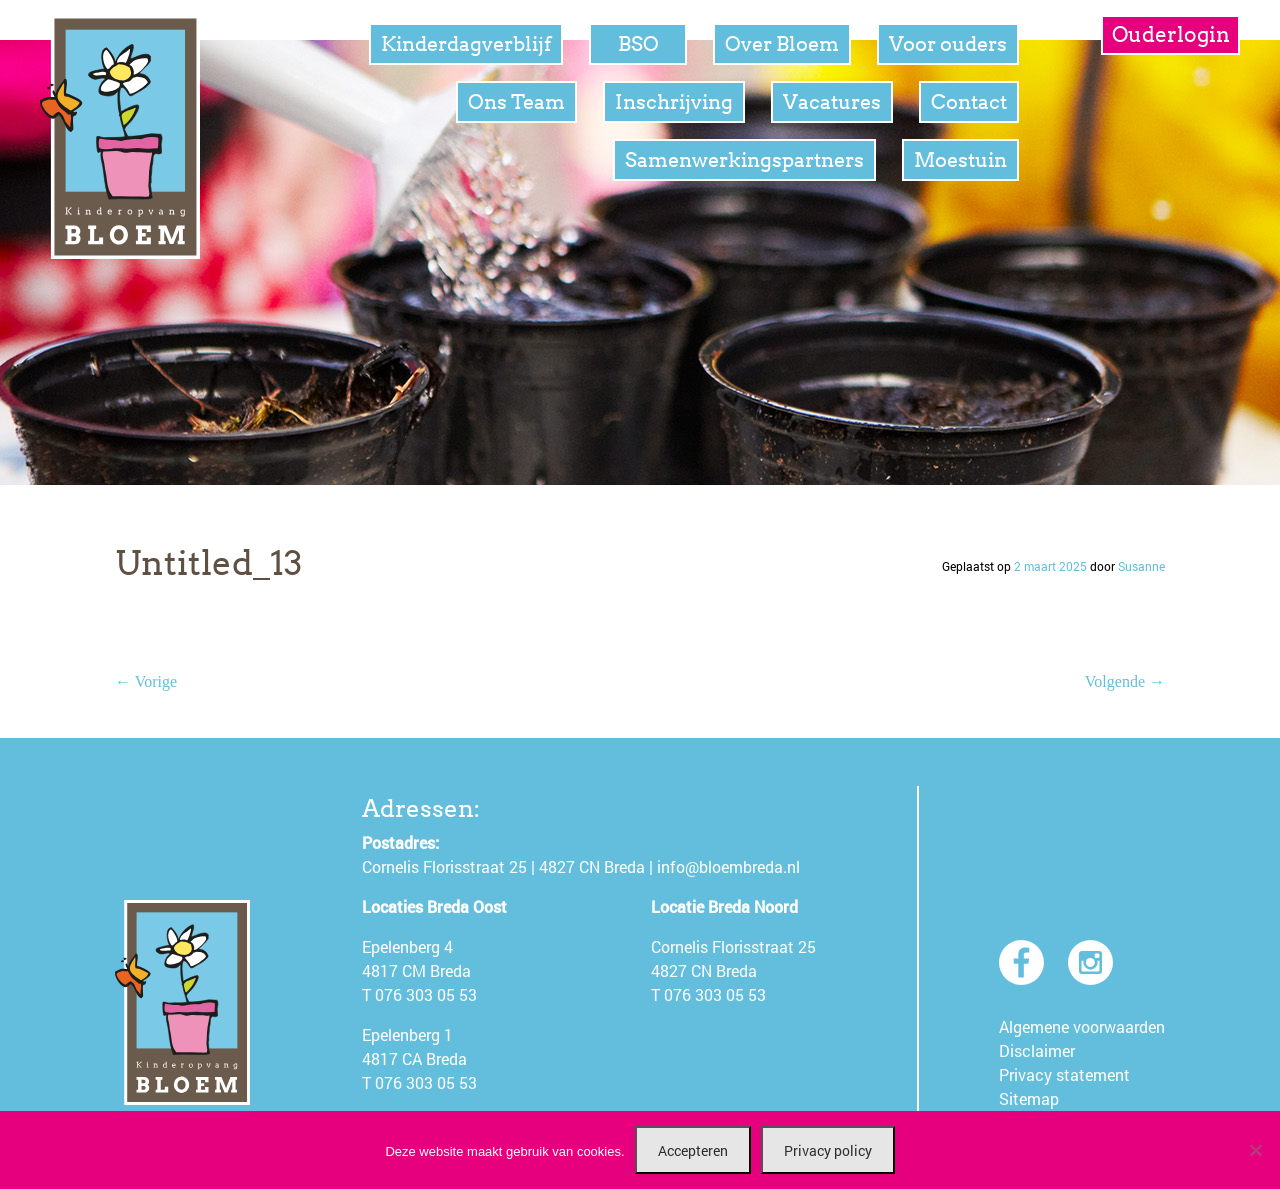  Describe the element at coordinates (1171, 34) in the screenshot. I see `Ouderlogin` at that location.